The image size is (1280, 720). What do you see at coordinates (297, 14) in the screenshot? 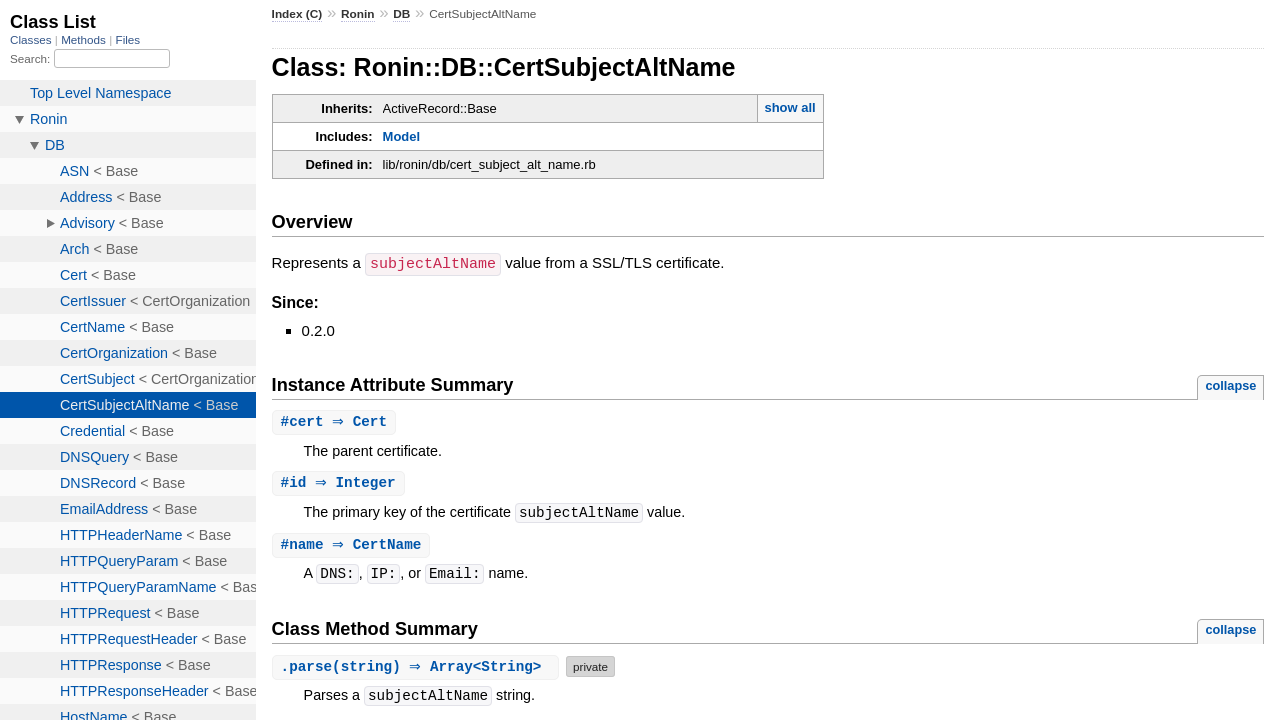
I see `Index (C)` at bounding box center [297, 14].